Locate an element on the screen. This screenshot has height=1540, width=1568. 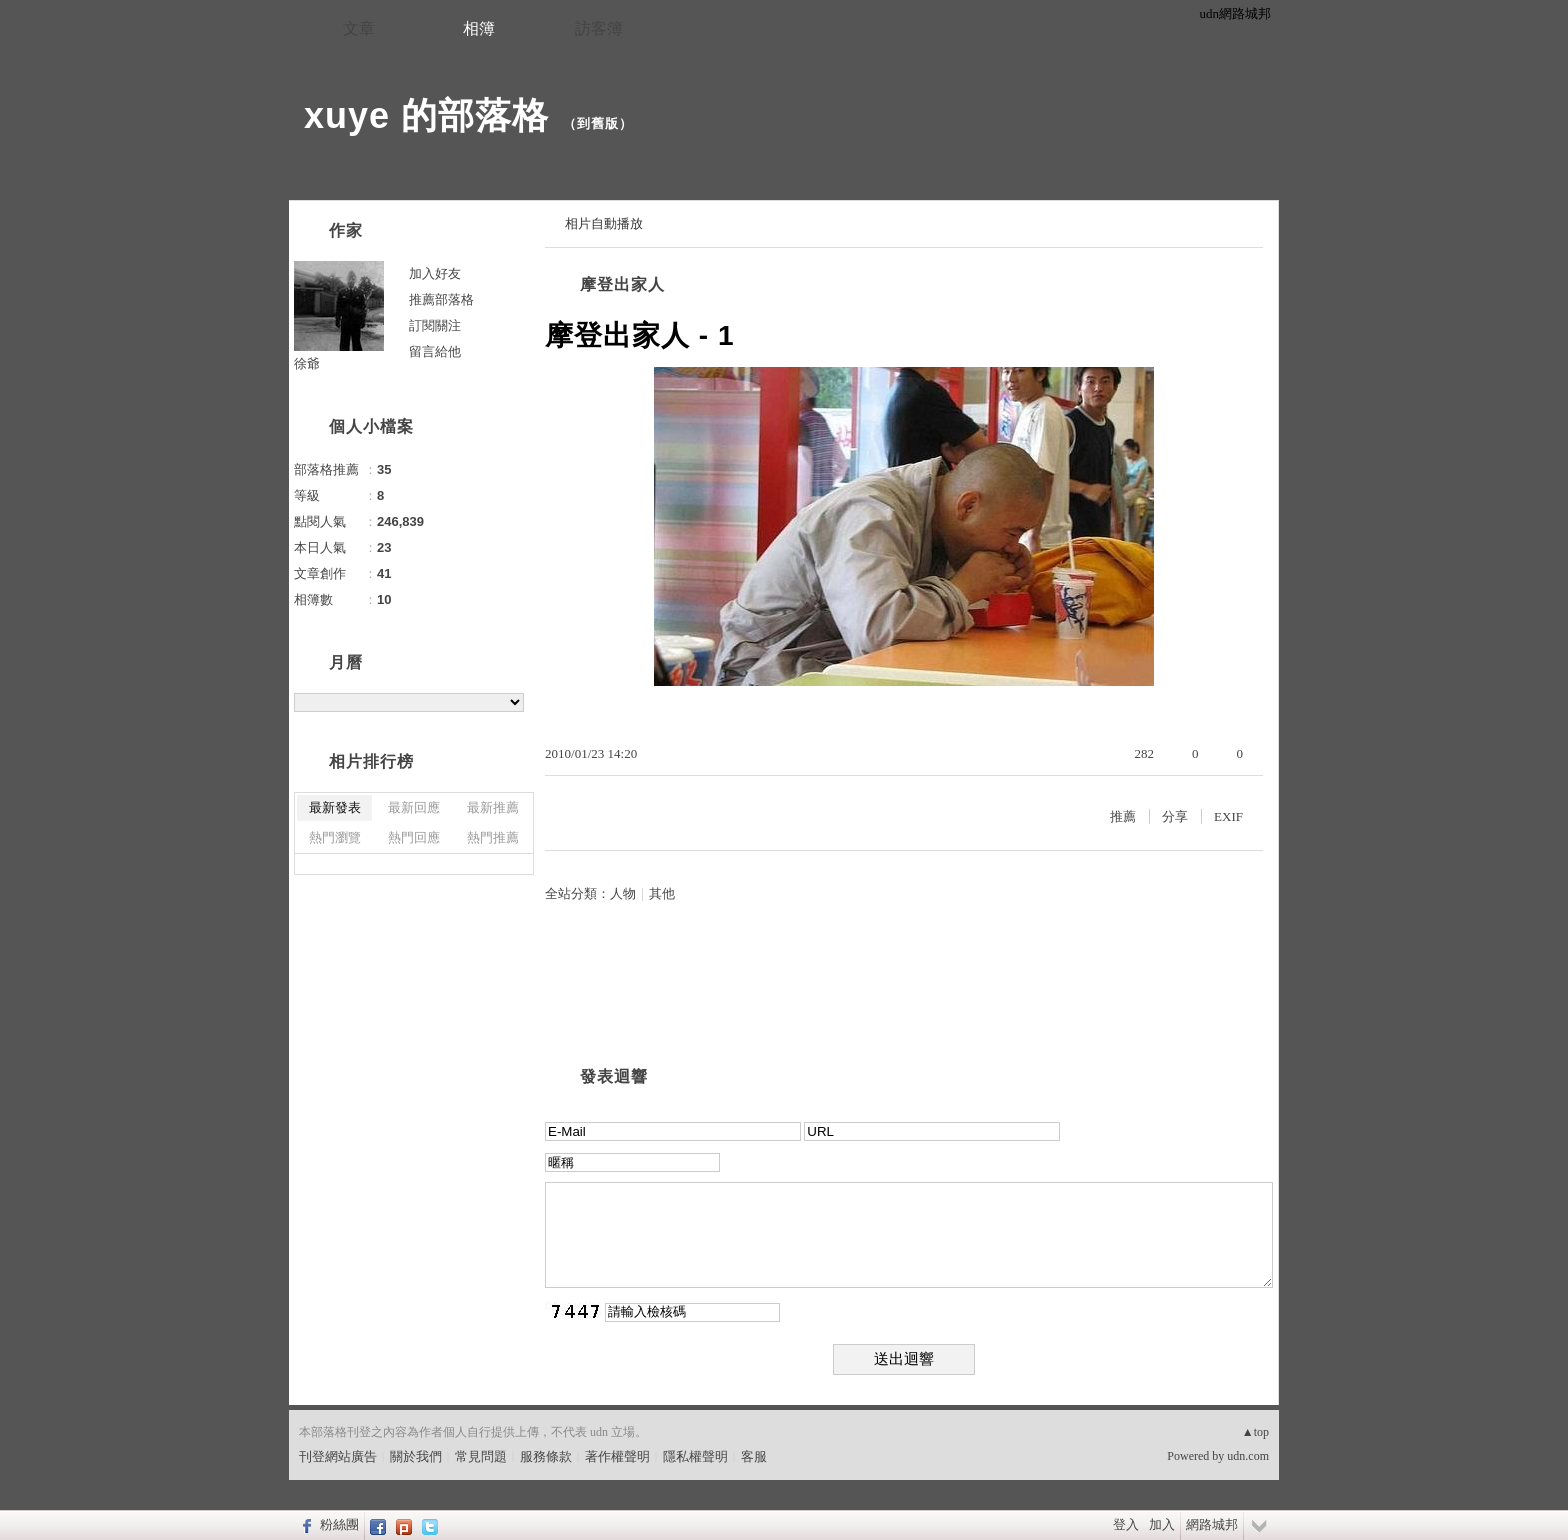
相簿 is located at coordinates (479, 28).